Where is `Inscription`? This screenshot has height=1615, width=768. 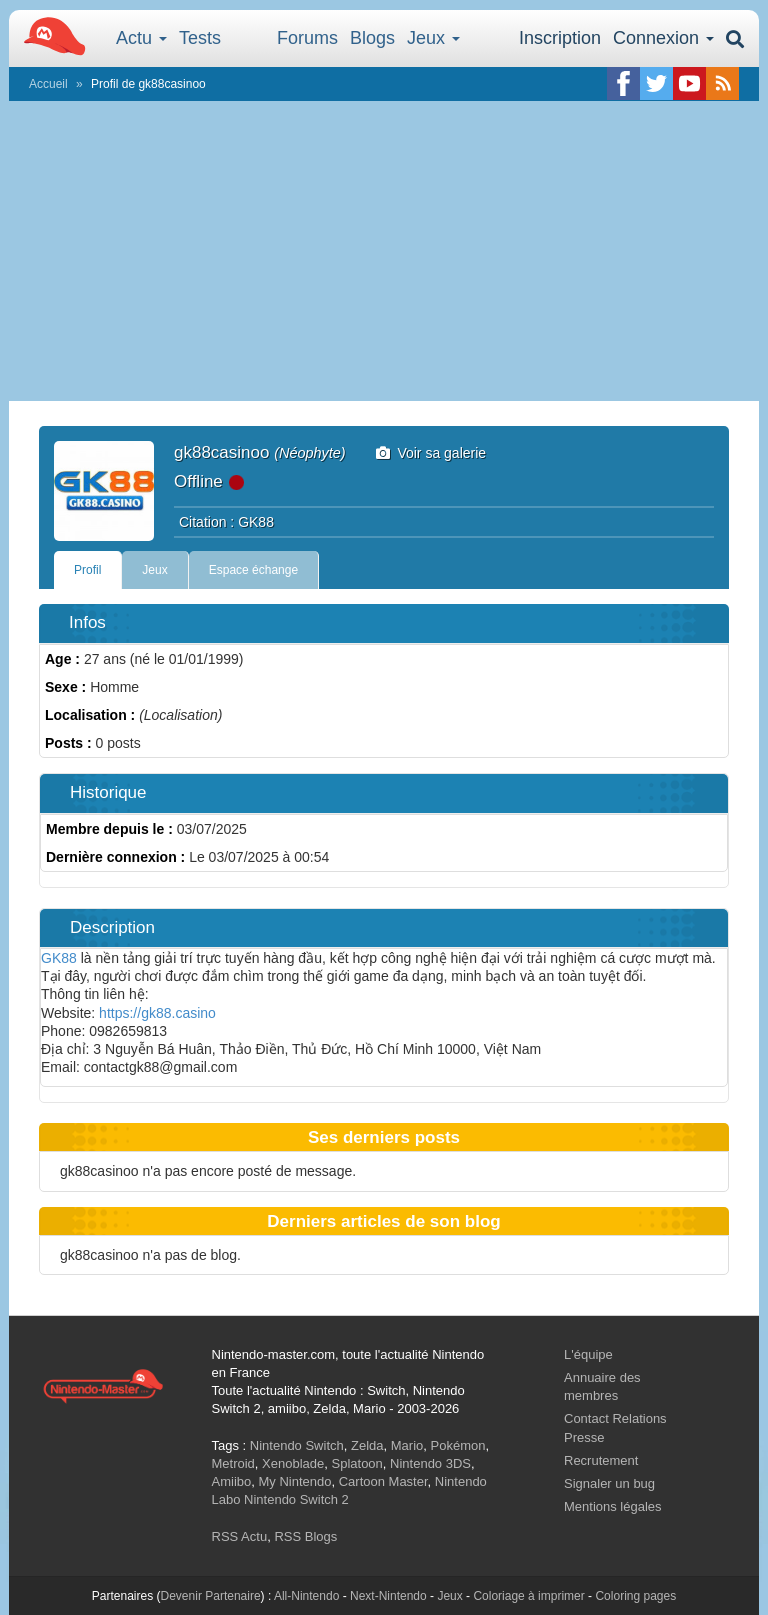 Inscription is located at coordinates (560, 38).